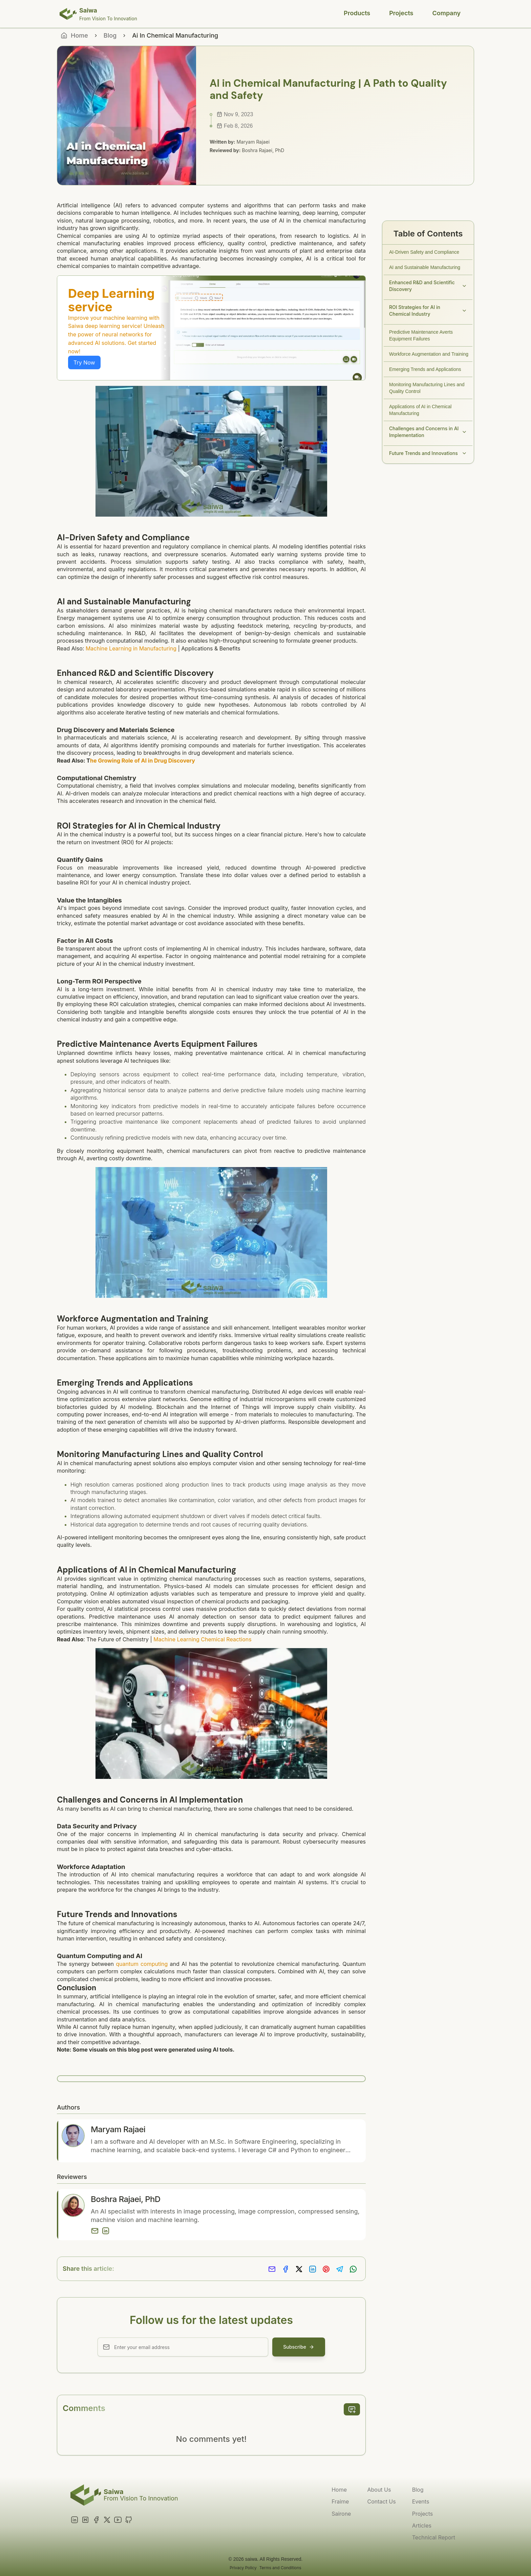 The image size is (531, 2576). What do you see at coordinates (340, 2501) in the screenshot?
I see `Fraime` at bounding box center [340, 2501].